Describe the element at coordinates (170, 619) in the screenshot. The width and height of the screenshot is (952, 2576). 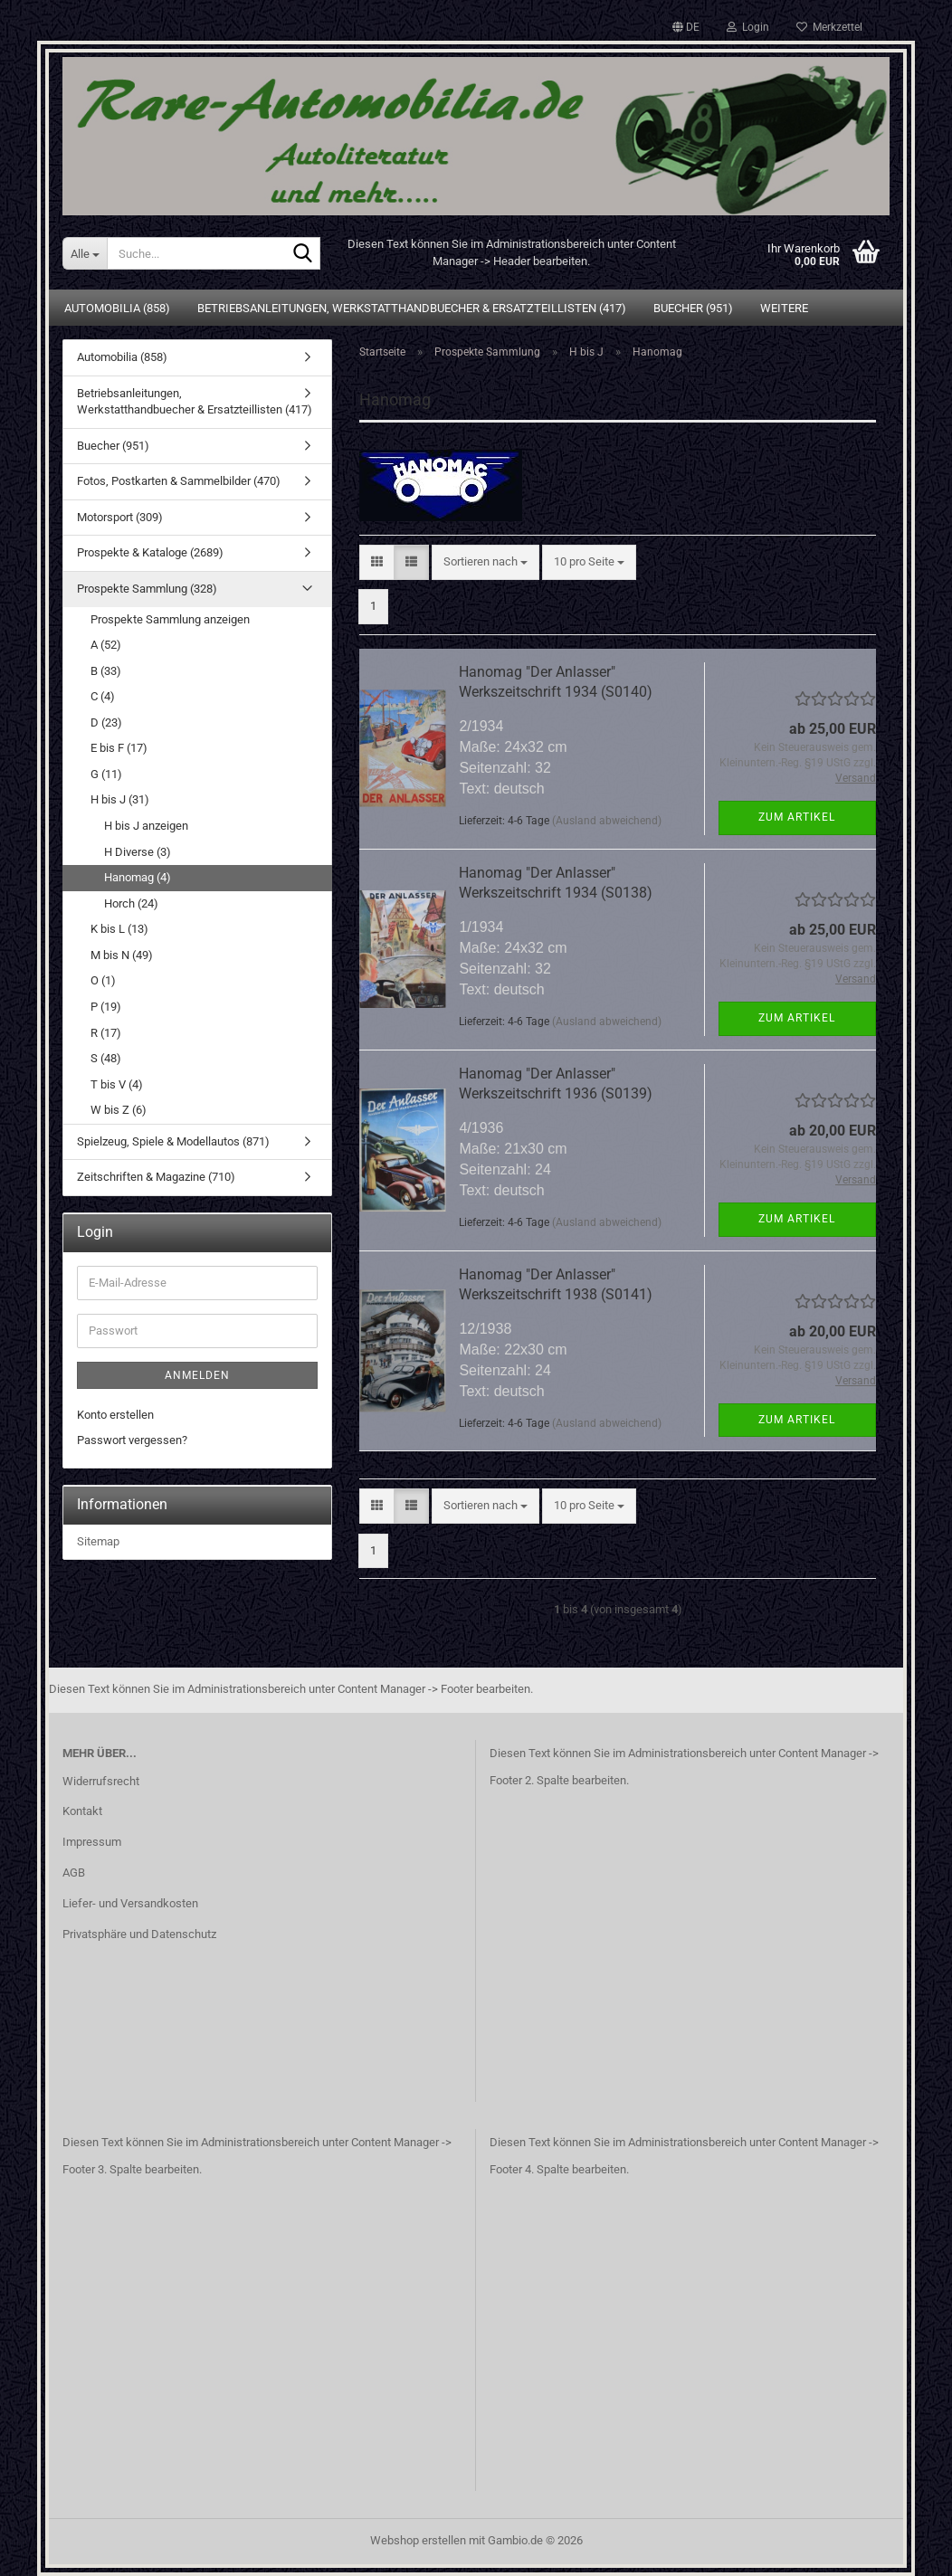
I see `Prospekte Sammlung anzeigen` at that location.